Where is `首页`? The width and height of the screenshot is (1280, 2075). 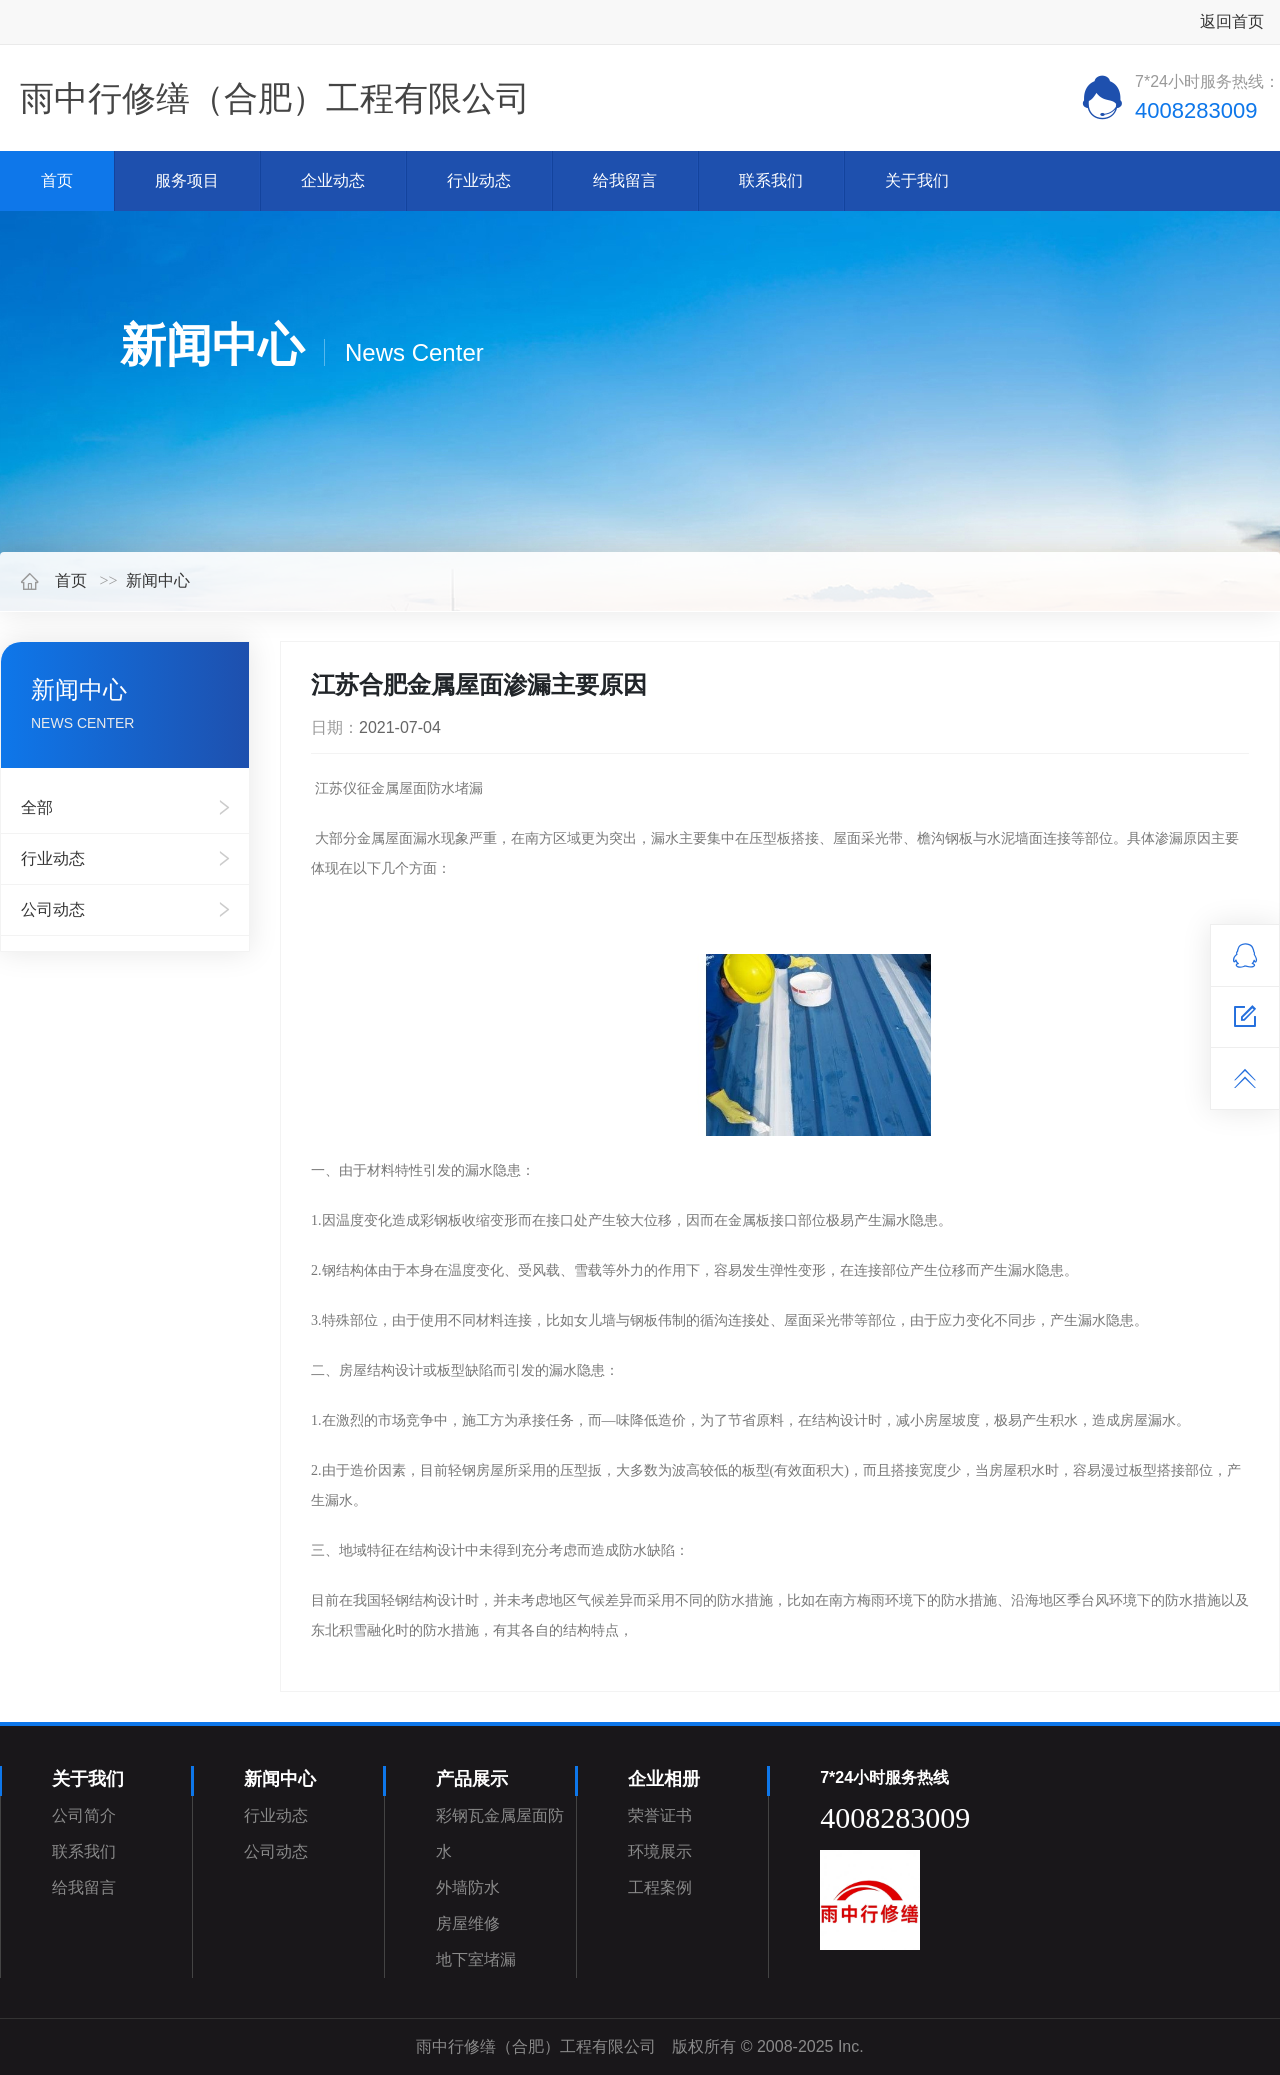 首页 is located at coordinates (57, 180).